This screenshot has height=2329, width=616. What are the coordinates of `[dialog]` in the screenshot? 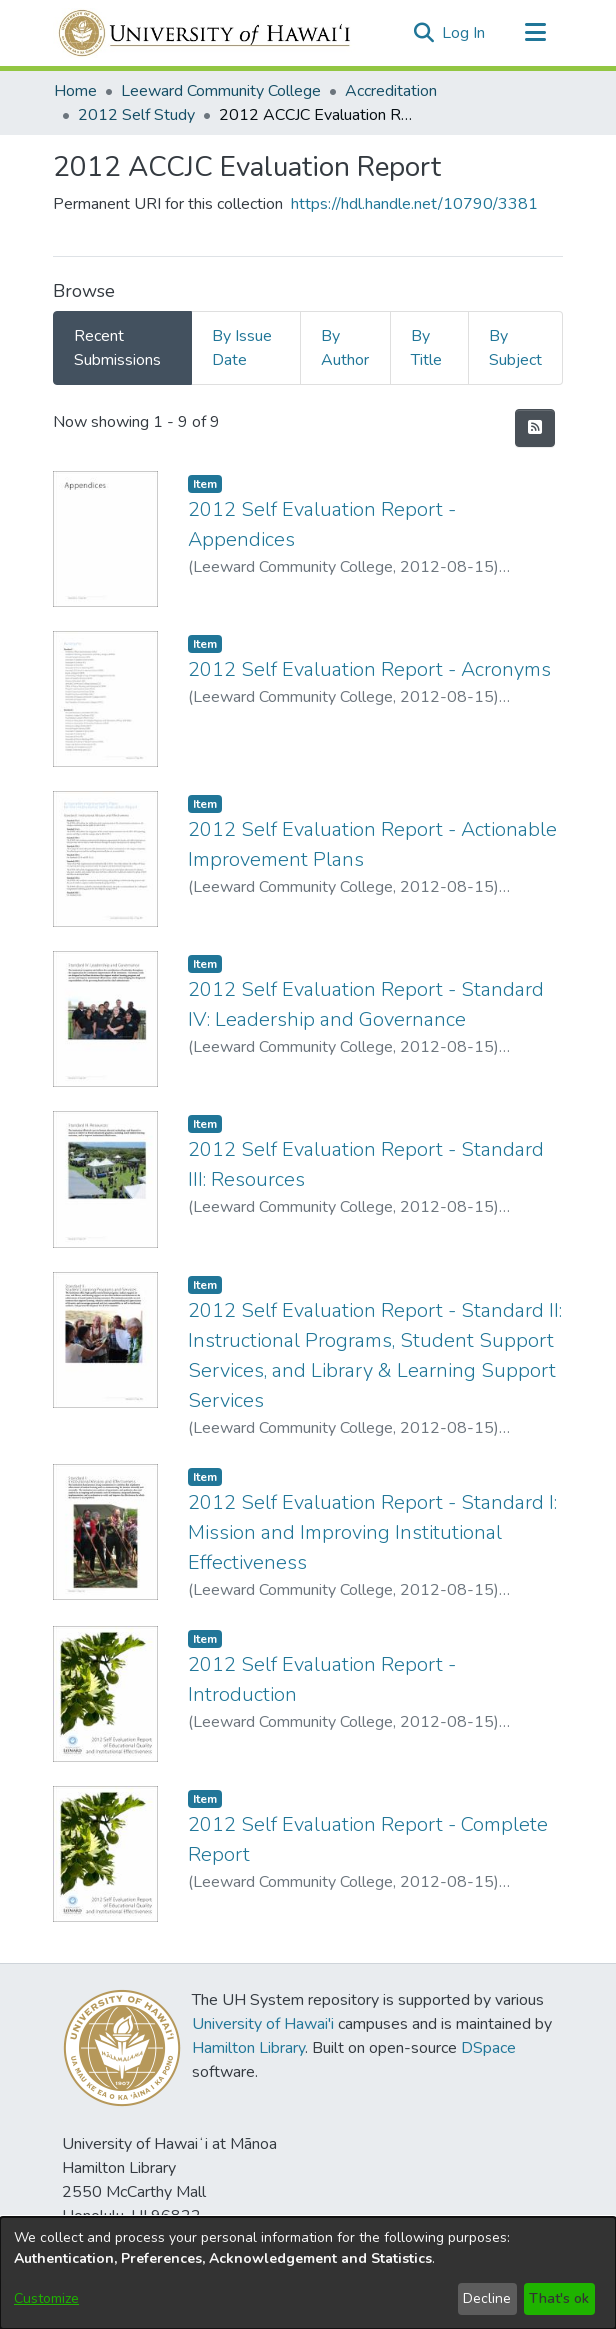 It's located at (308, 2273).